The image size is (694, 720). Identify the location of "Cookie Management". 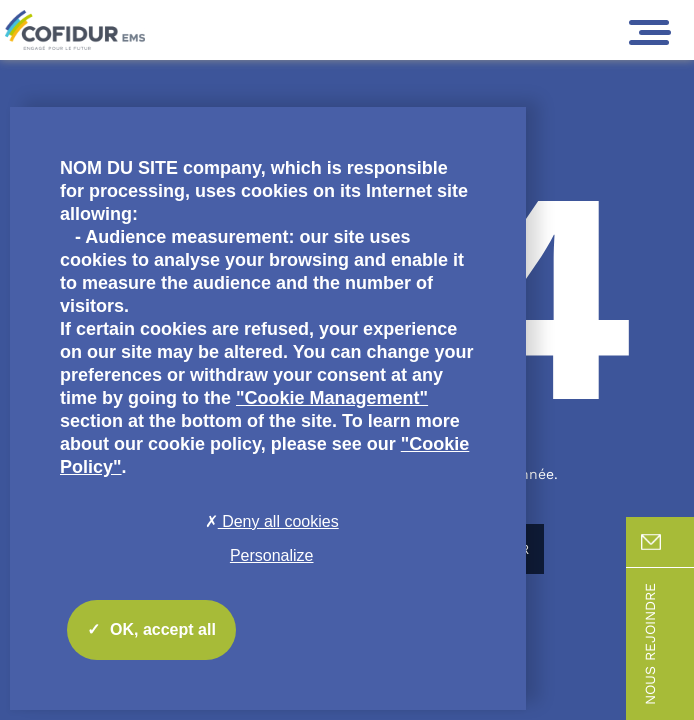
(332, 398).